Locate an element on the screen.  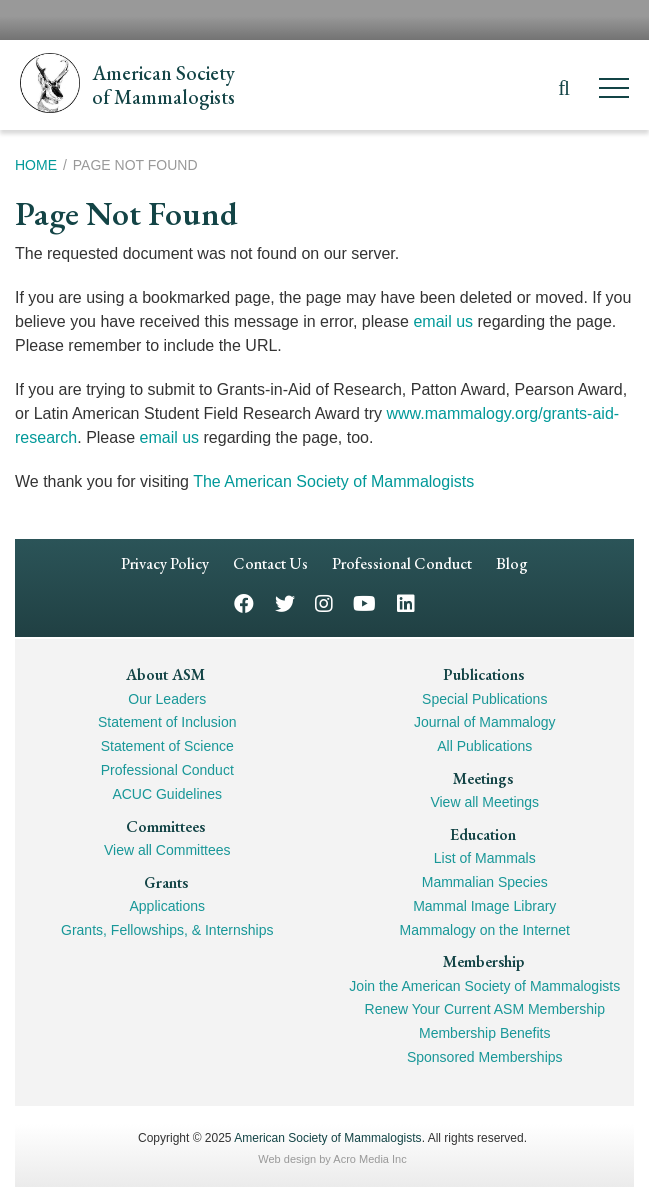
Statement of Inclusion is located at coordinates (167, 722).